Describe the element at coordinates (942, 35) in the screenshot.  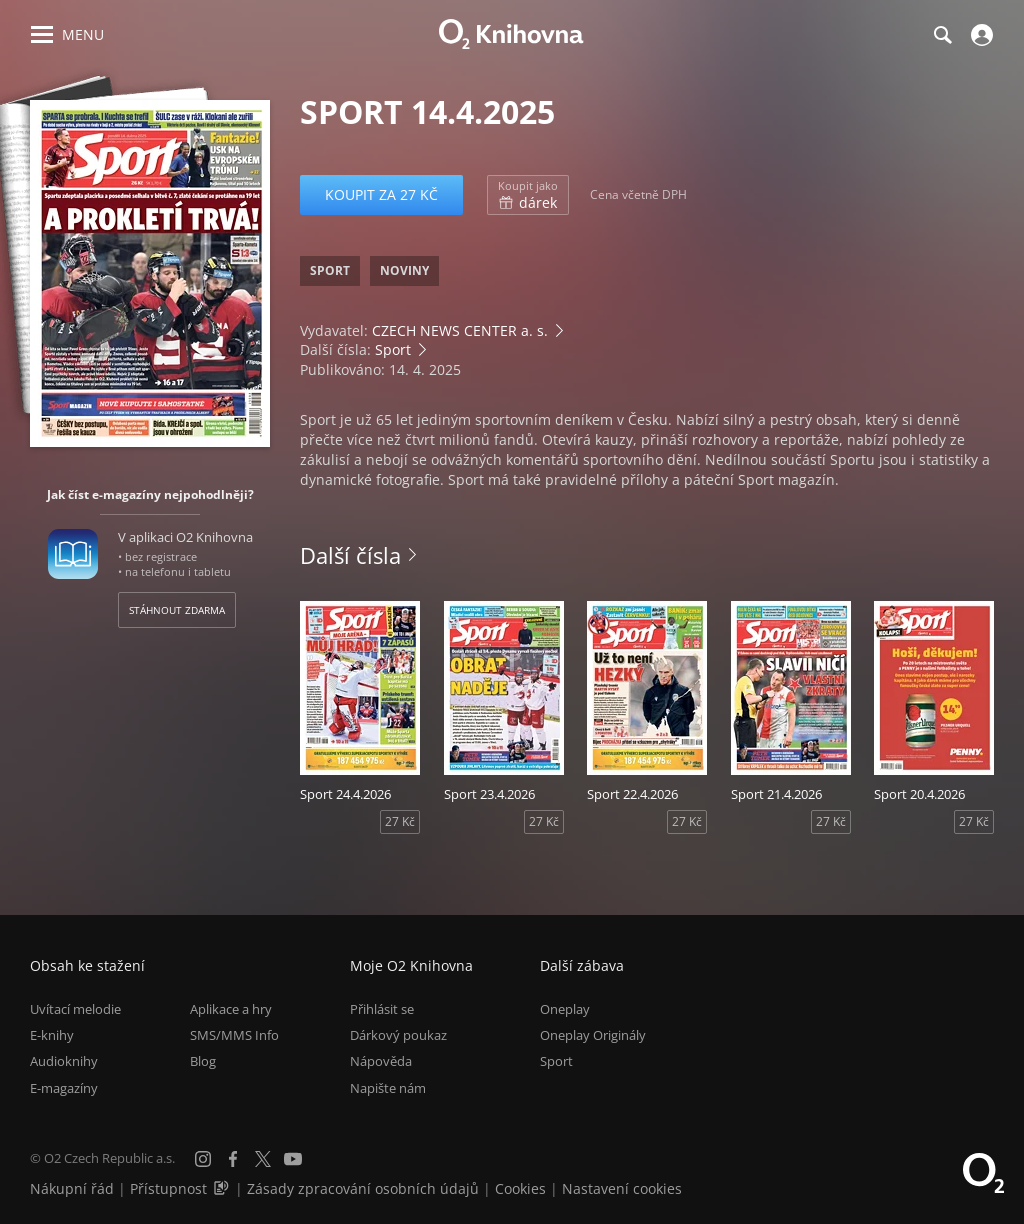
I see `[Hledání]` at that location.